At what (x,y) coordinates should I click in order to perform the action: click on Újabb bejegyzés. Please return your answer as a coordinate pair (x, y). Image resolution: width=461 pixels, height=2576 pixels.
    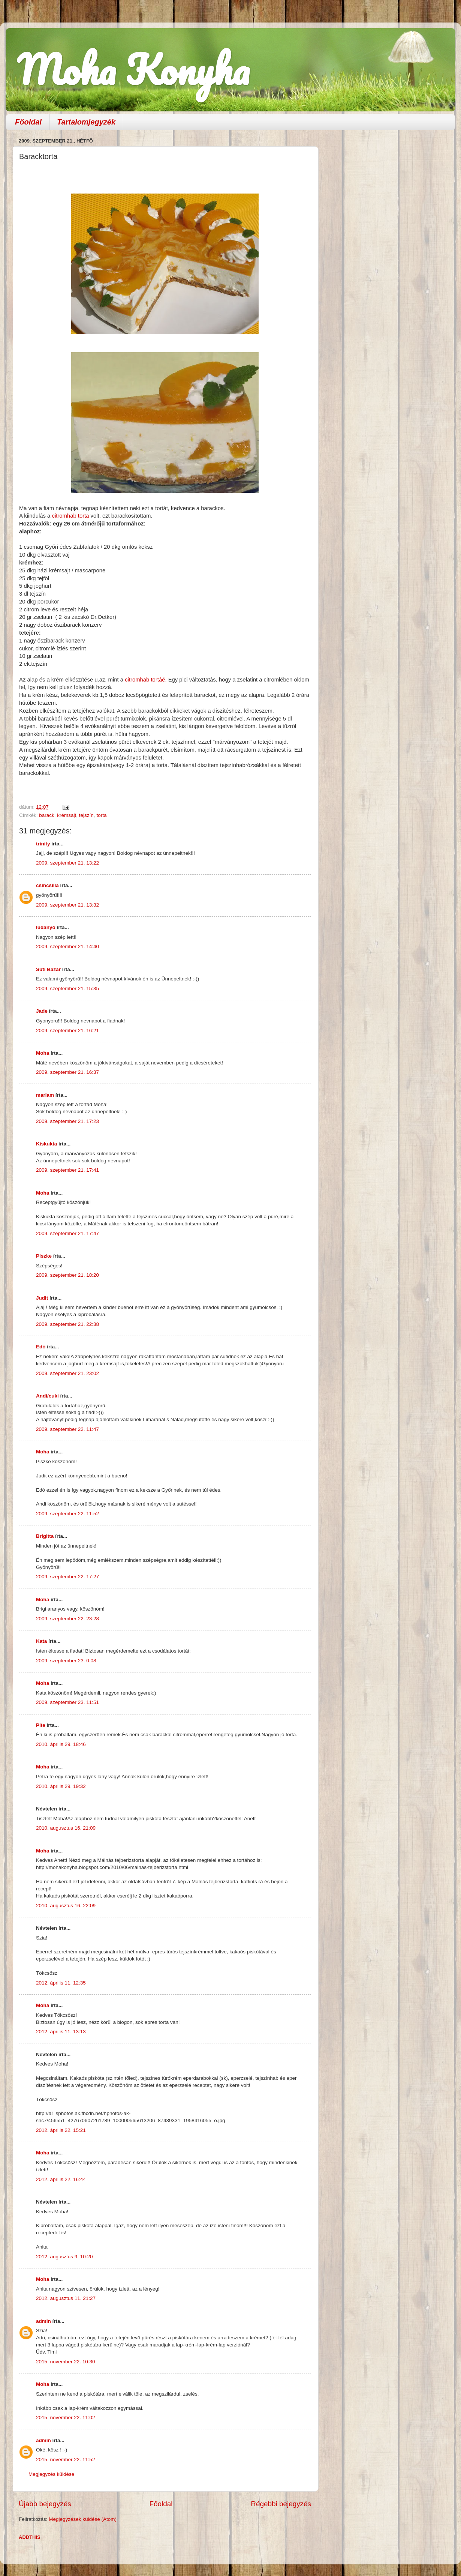
    Looking at the image, I should click on (45, 2504).